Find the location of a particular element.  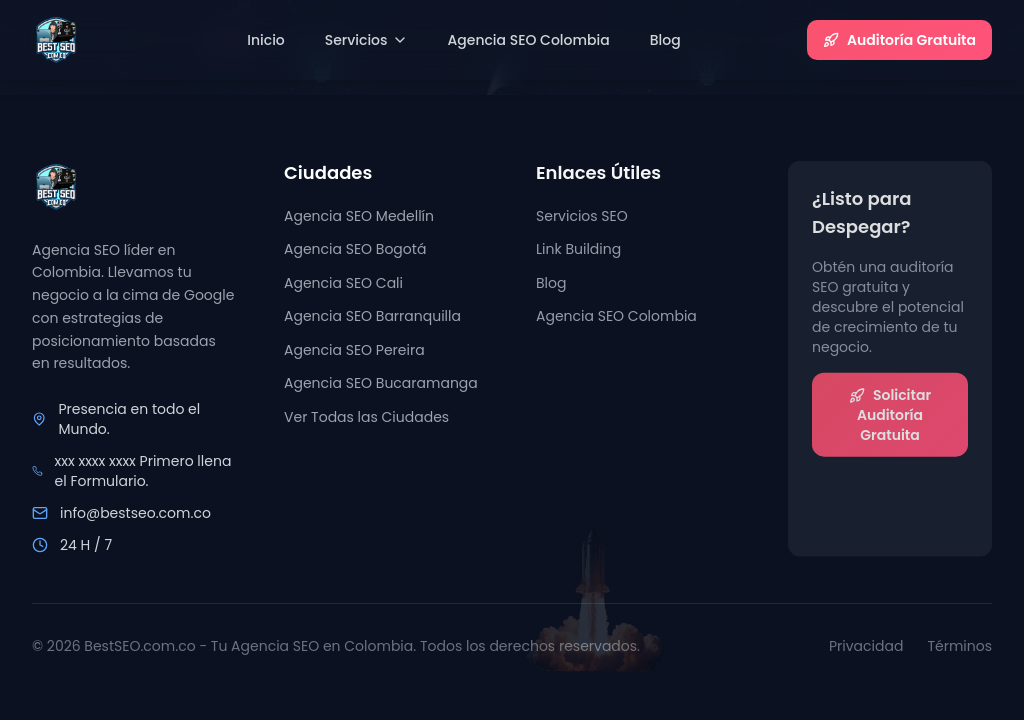

Servicios is located at coordinates (366, 40).